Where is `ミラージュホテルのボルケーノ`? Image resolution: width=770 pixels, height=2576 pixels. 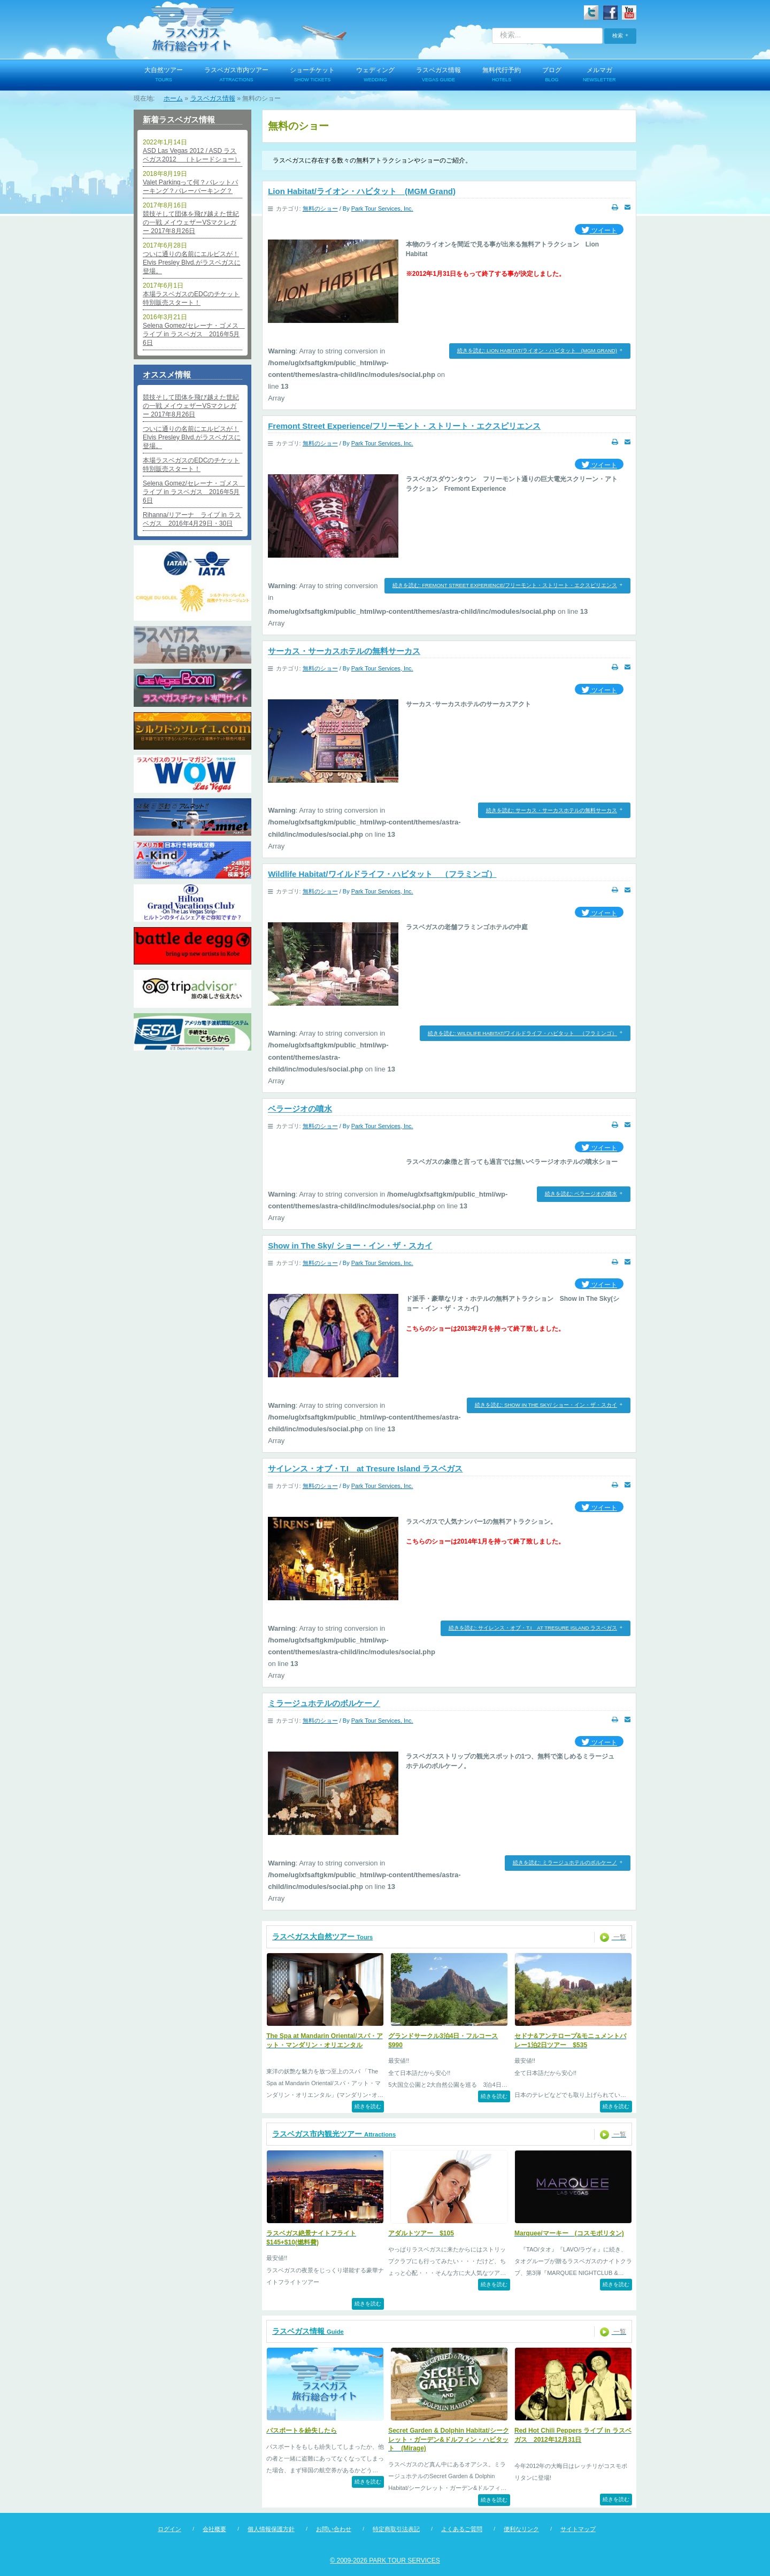
ミラージュホテルのボルケーノ is located at coordinates (324, 1703).